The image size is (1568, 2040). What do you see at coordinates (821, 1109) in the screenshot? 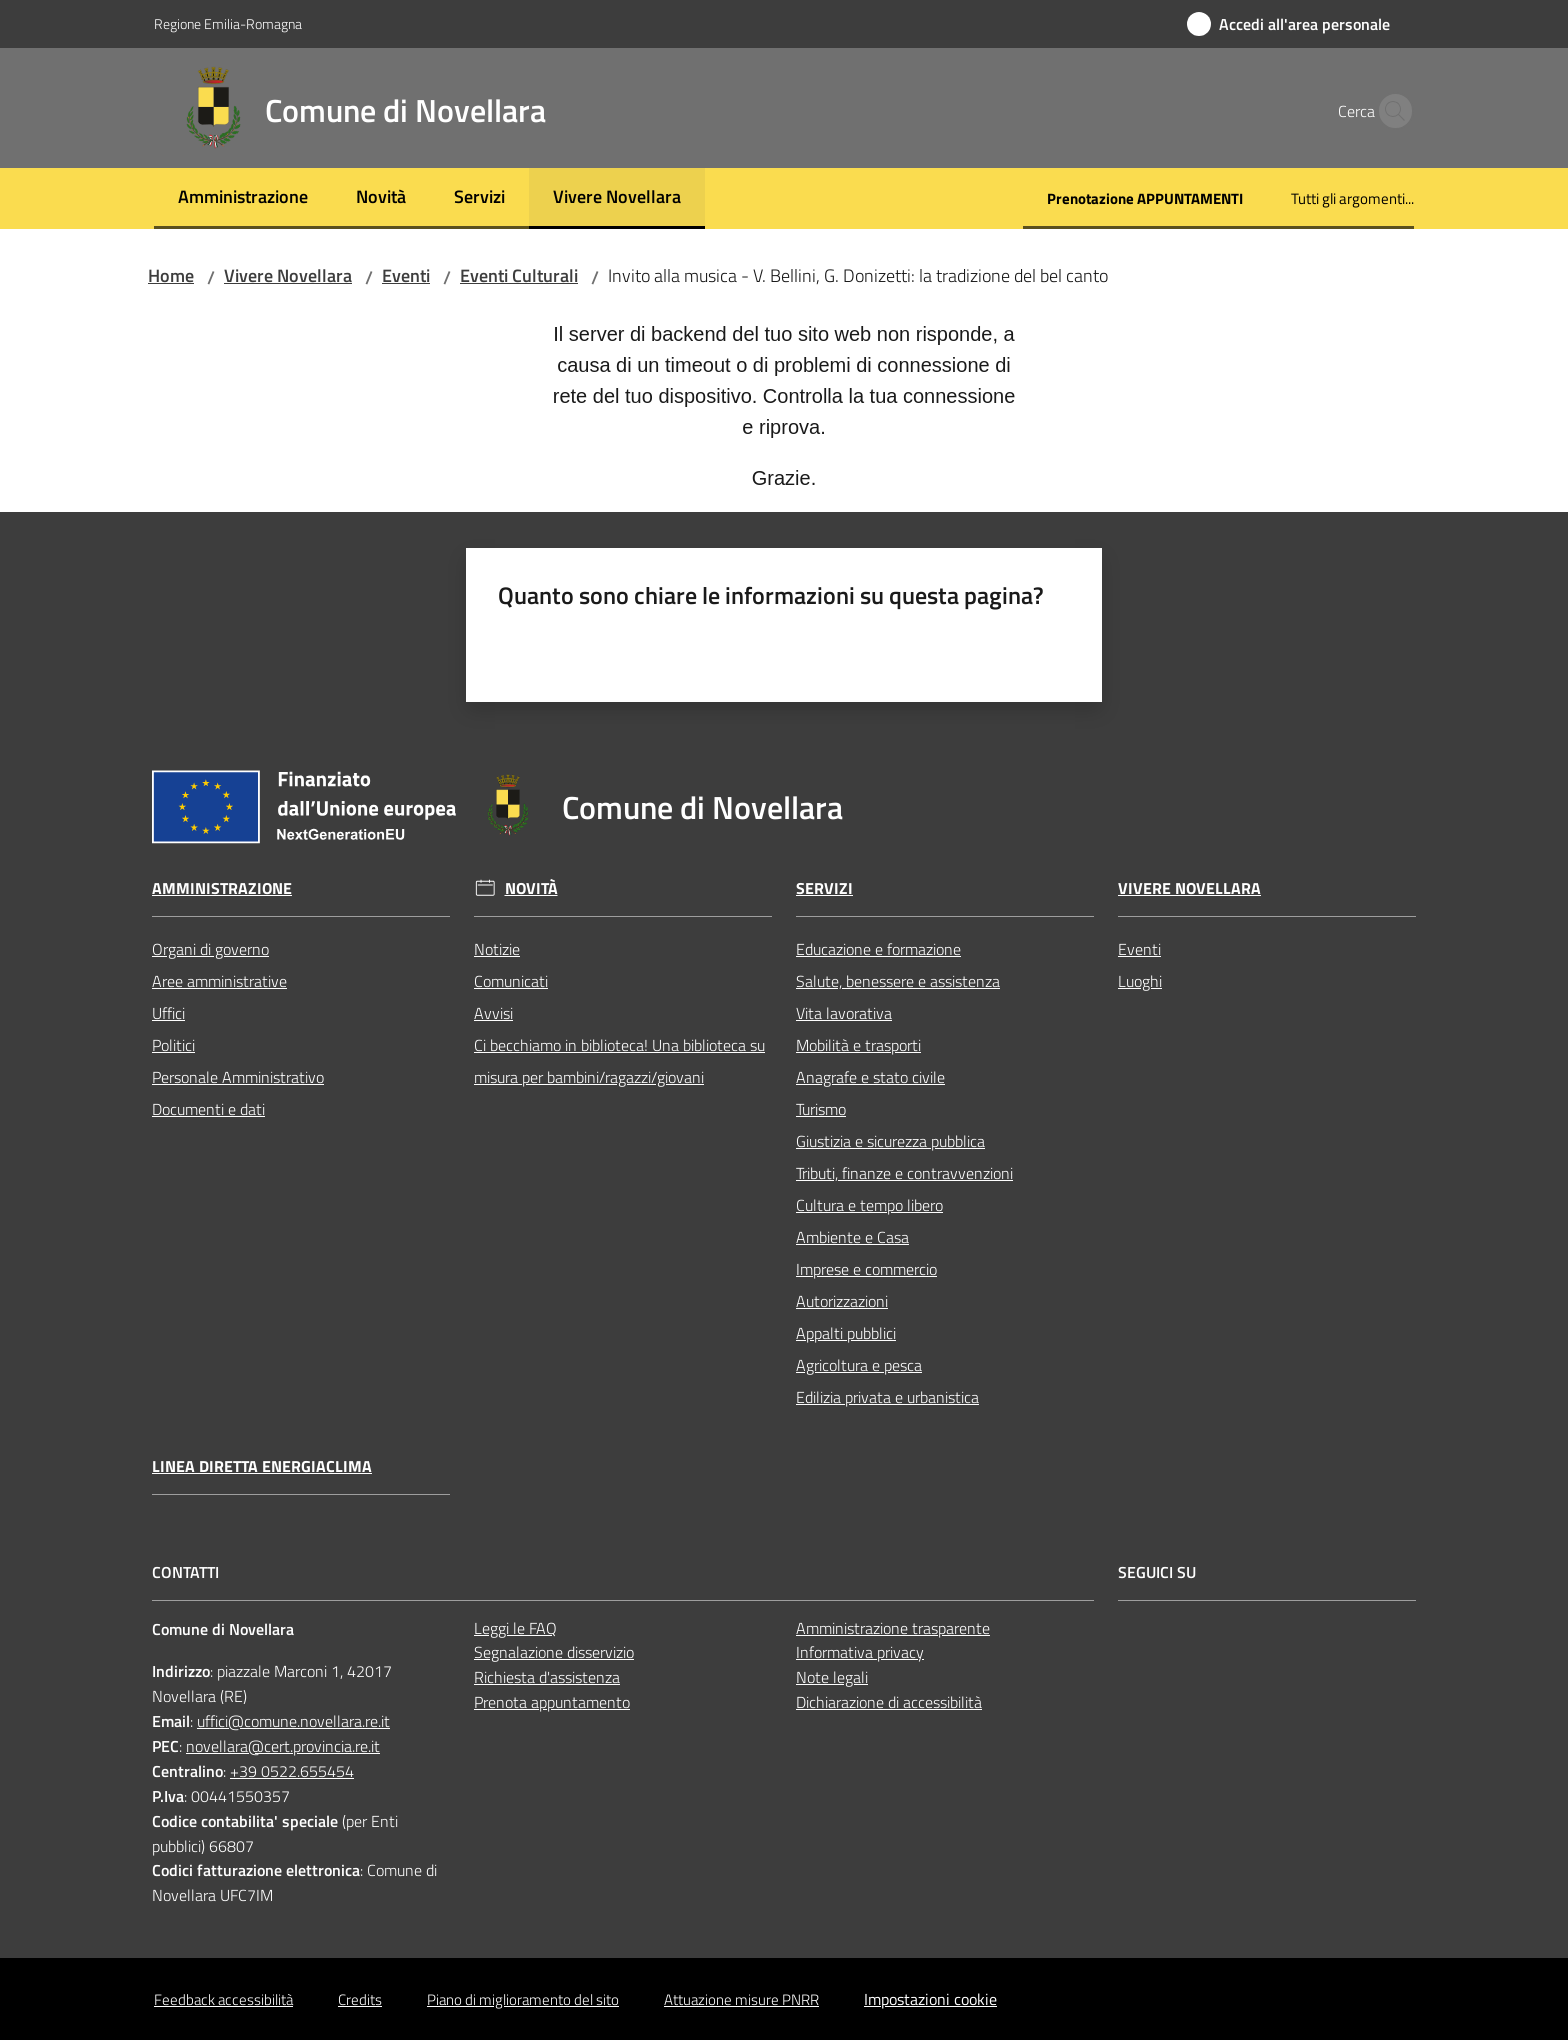
I see `Turismo` at bounding box center [821, 1109].